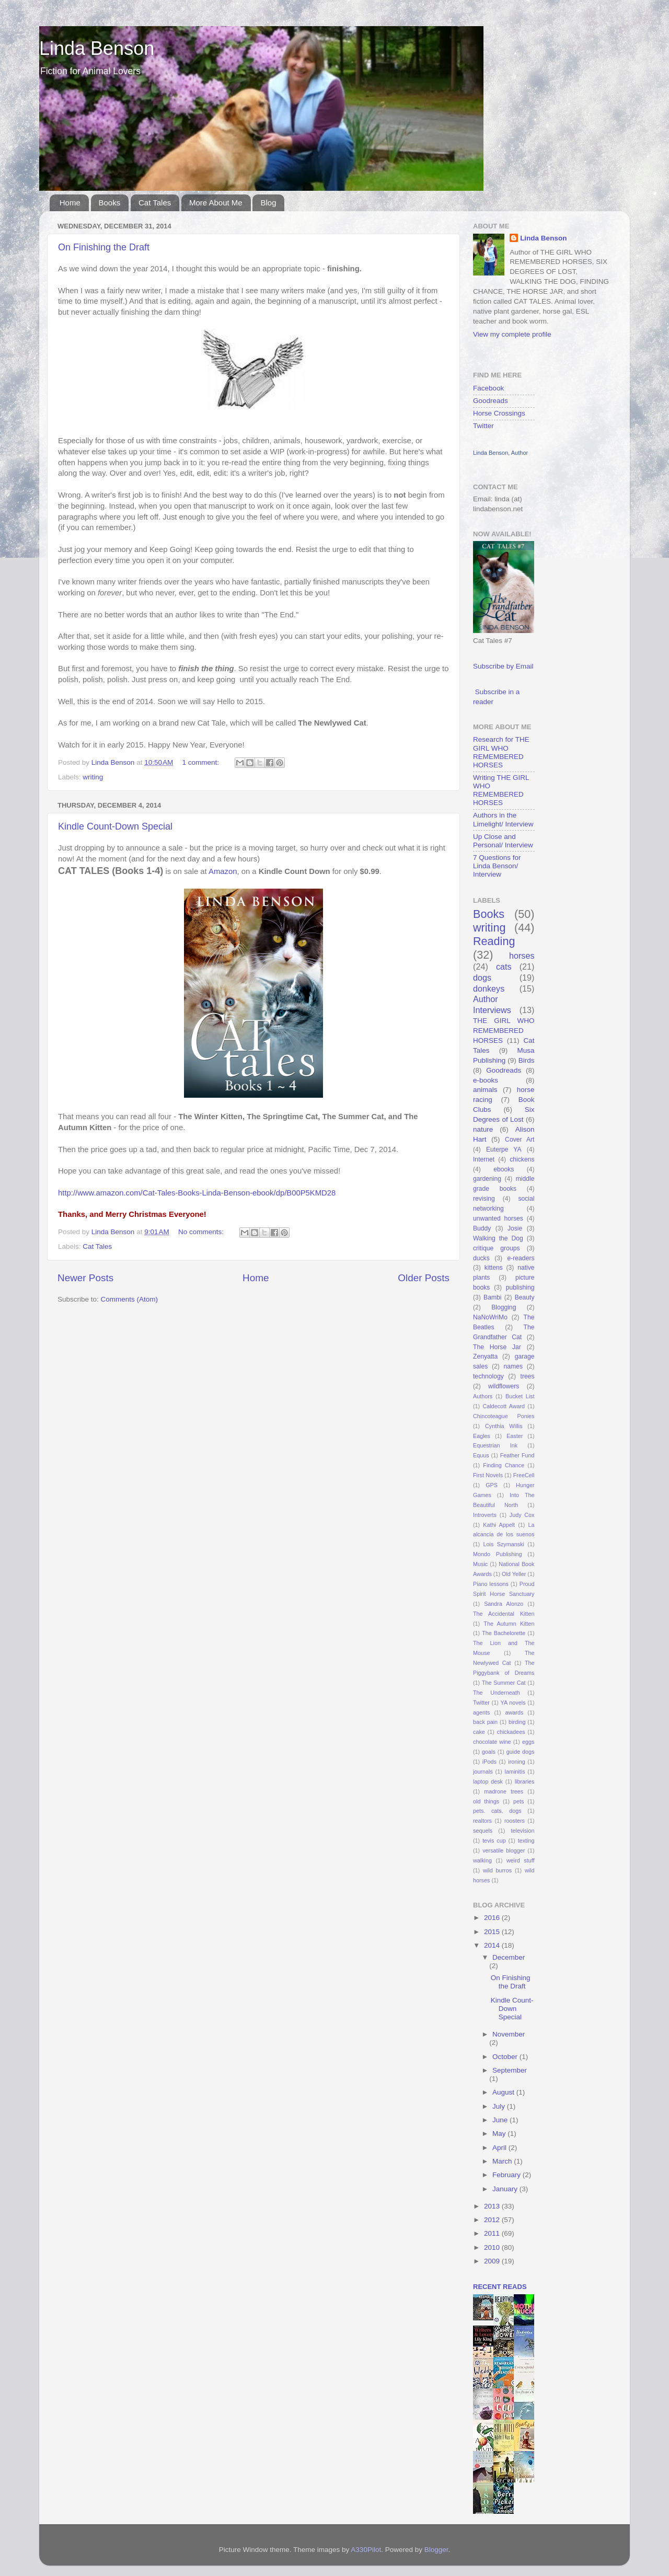 Image resolution: width=669 pixels, height=2576 pixels. Describe the element at coordinates (514, 1574) in the screenshot. I see `Old Yeller` at that location.